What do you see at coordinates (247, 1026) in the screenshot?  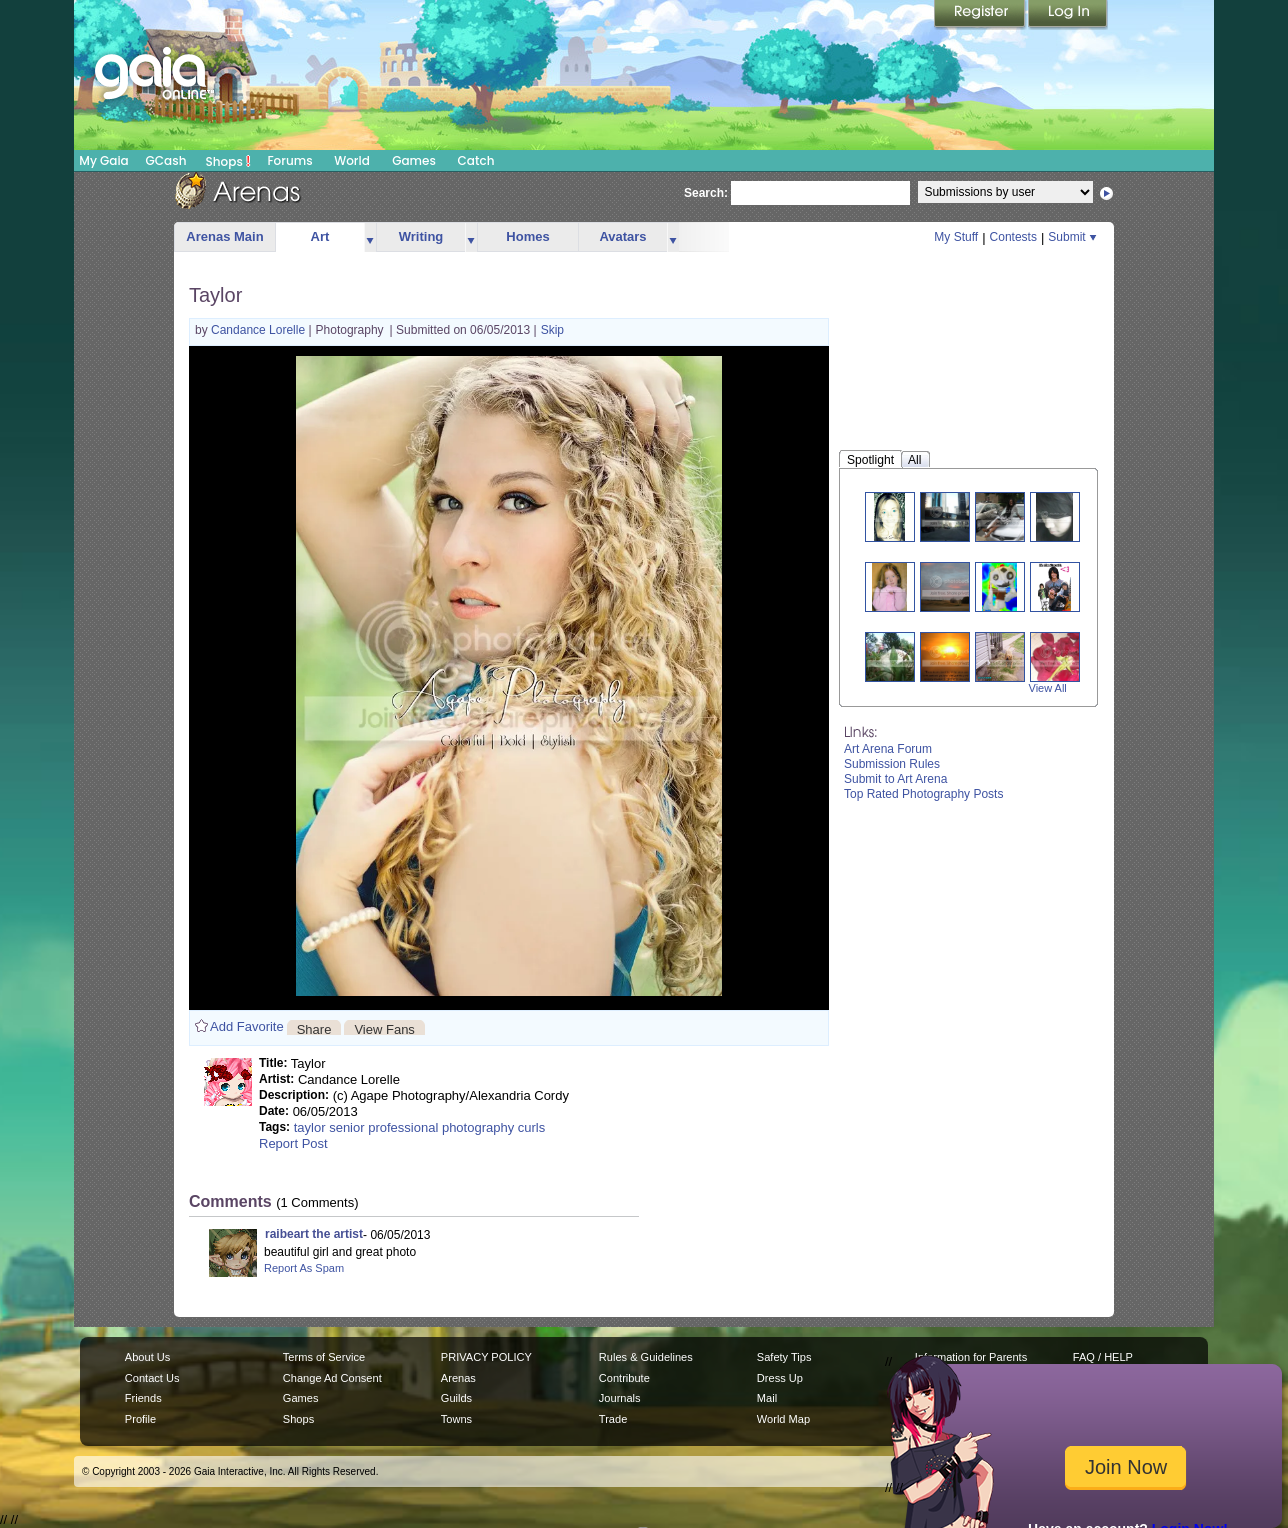 I see `Add Favorite` at bounding box center [247, 1026].